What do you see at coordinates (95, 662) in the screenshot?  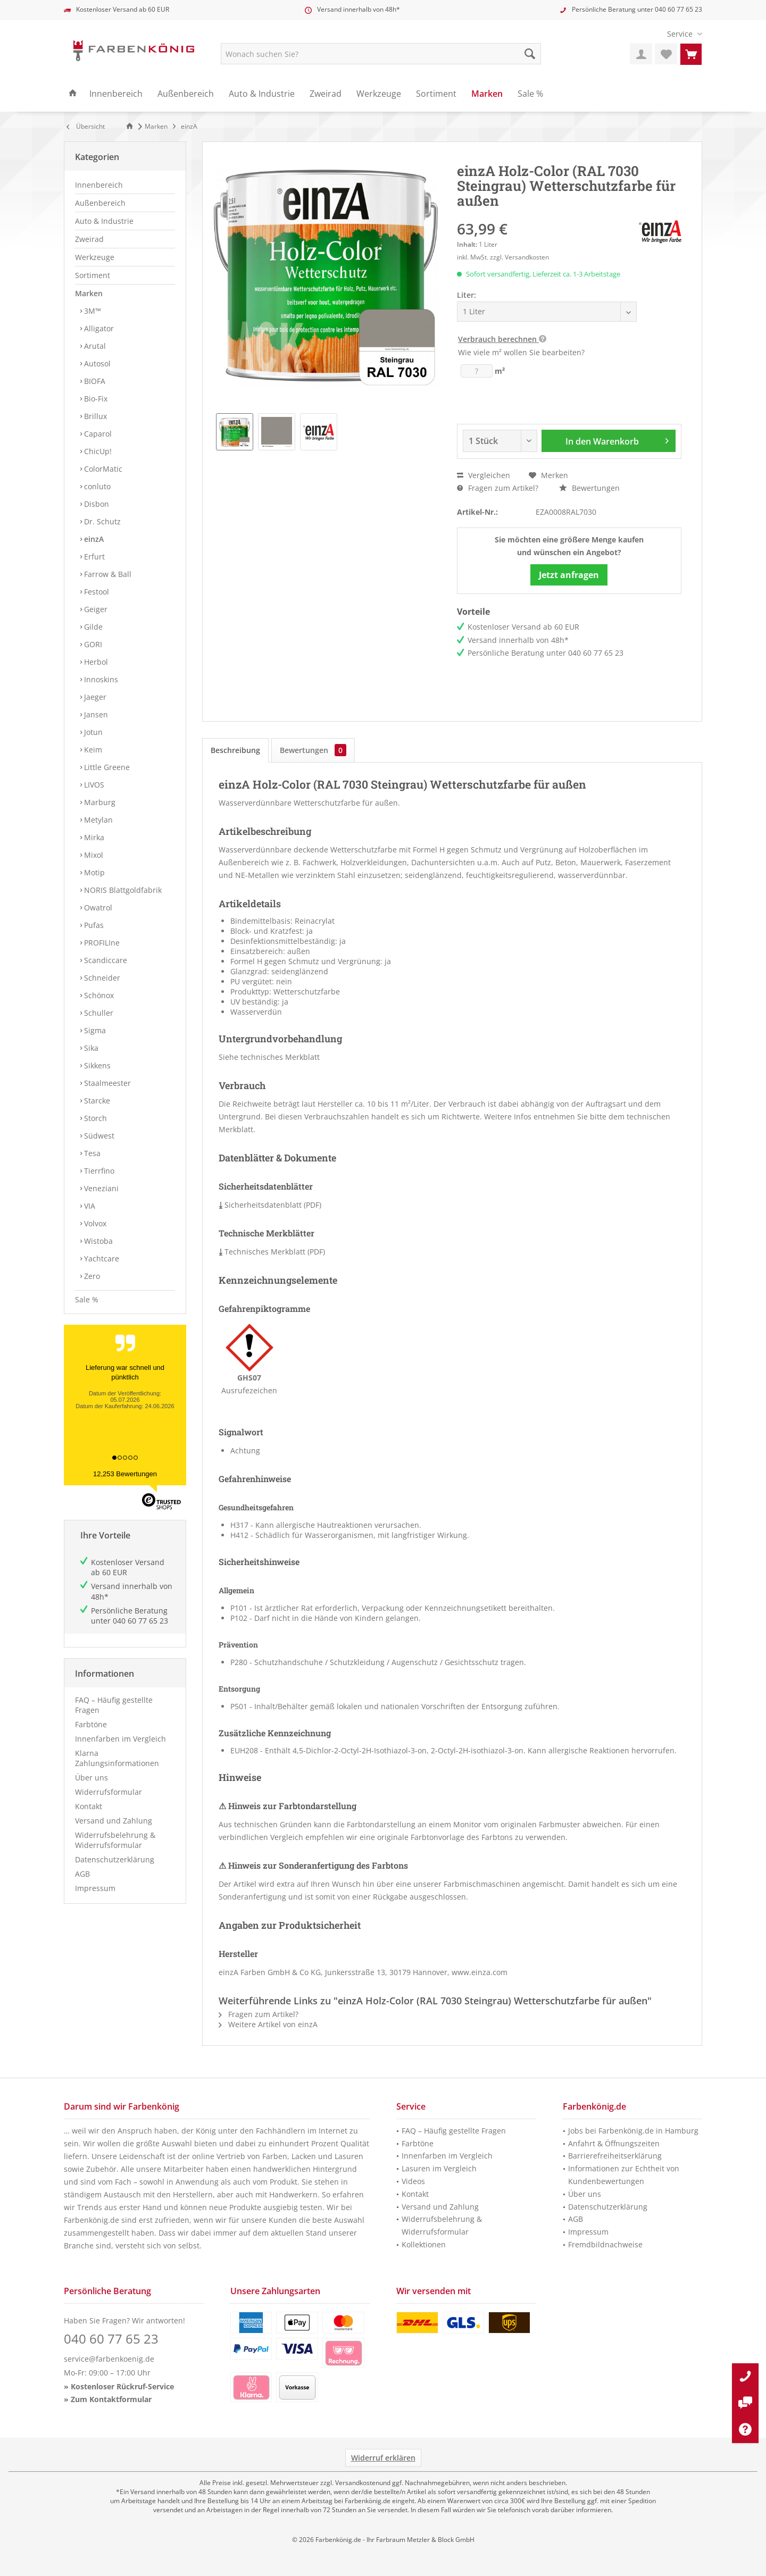 I see `Herbol` at bounding box center [95, 662].